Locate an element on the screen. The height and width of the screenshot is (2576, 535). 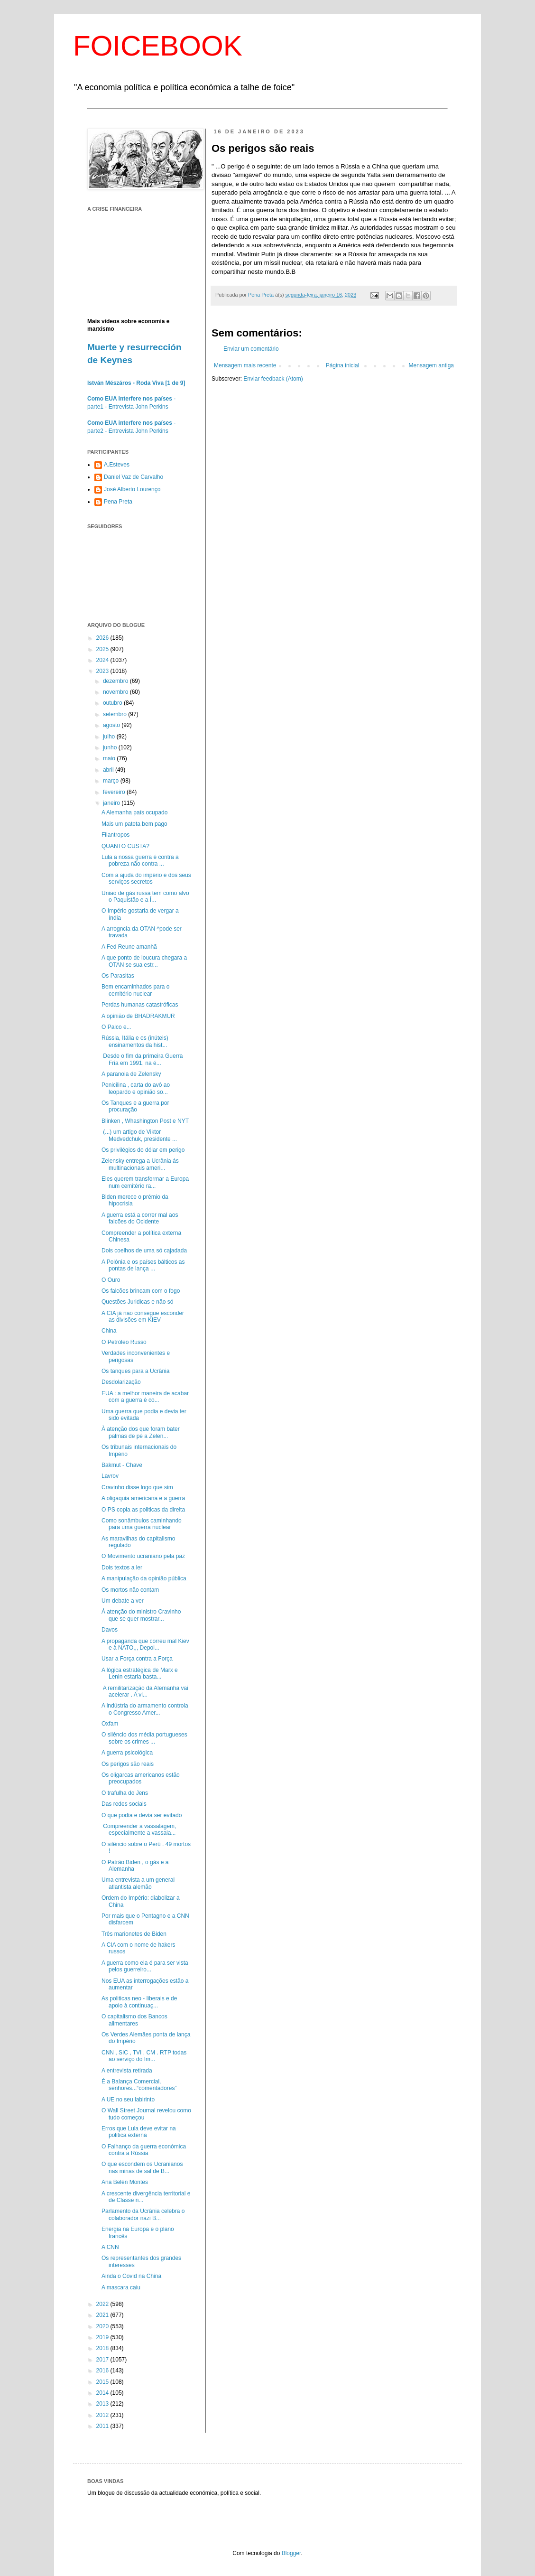
A indústria do armamento controla o Congresso Amer... is located at coordinates (144, 1709).